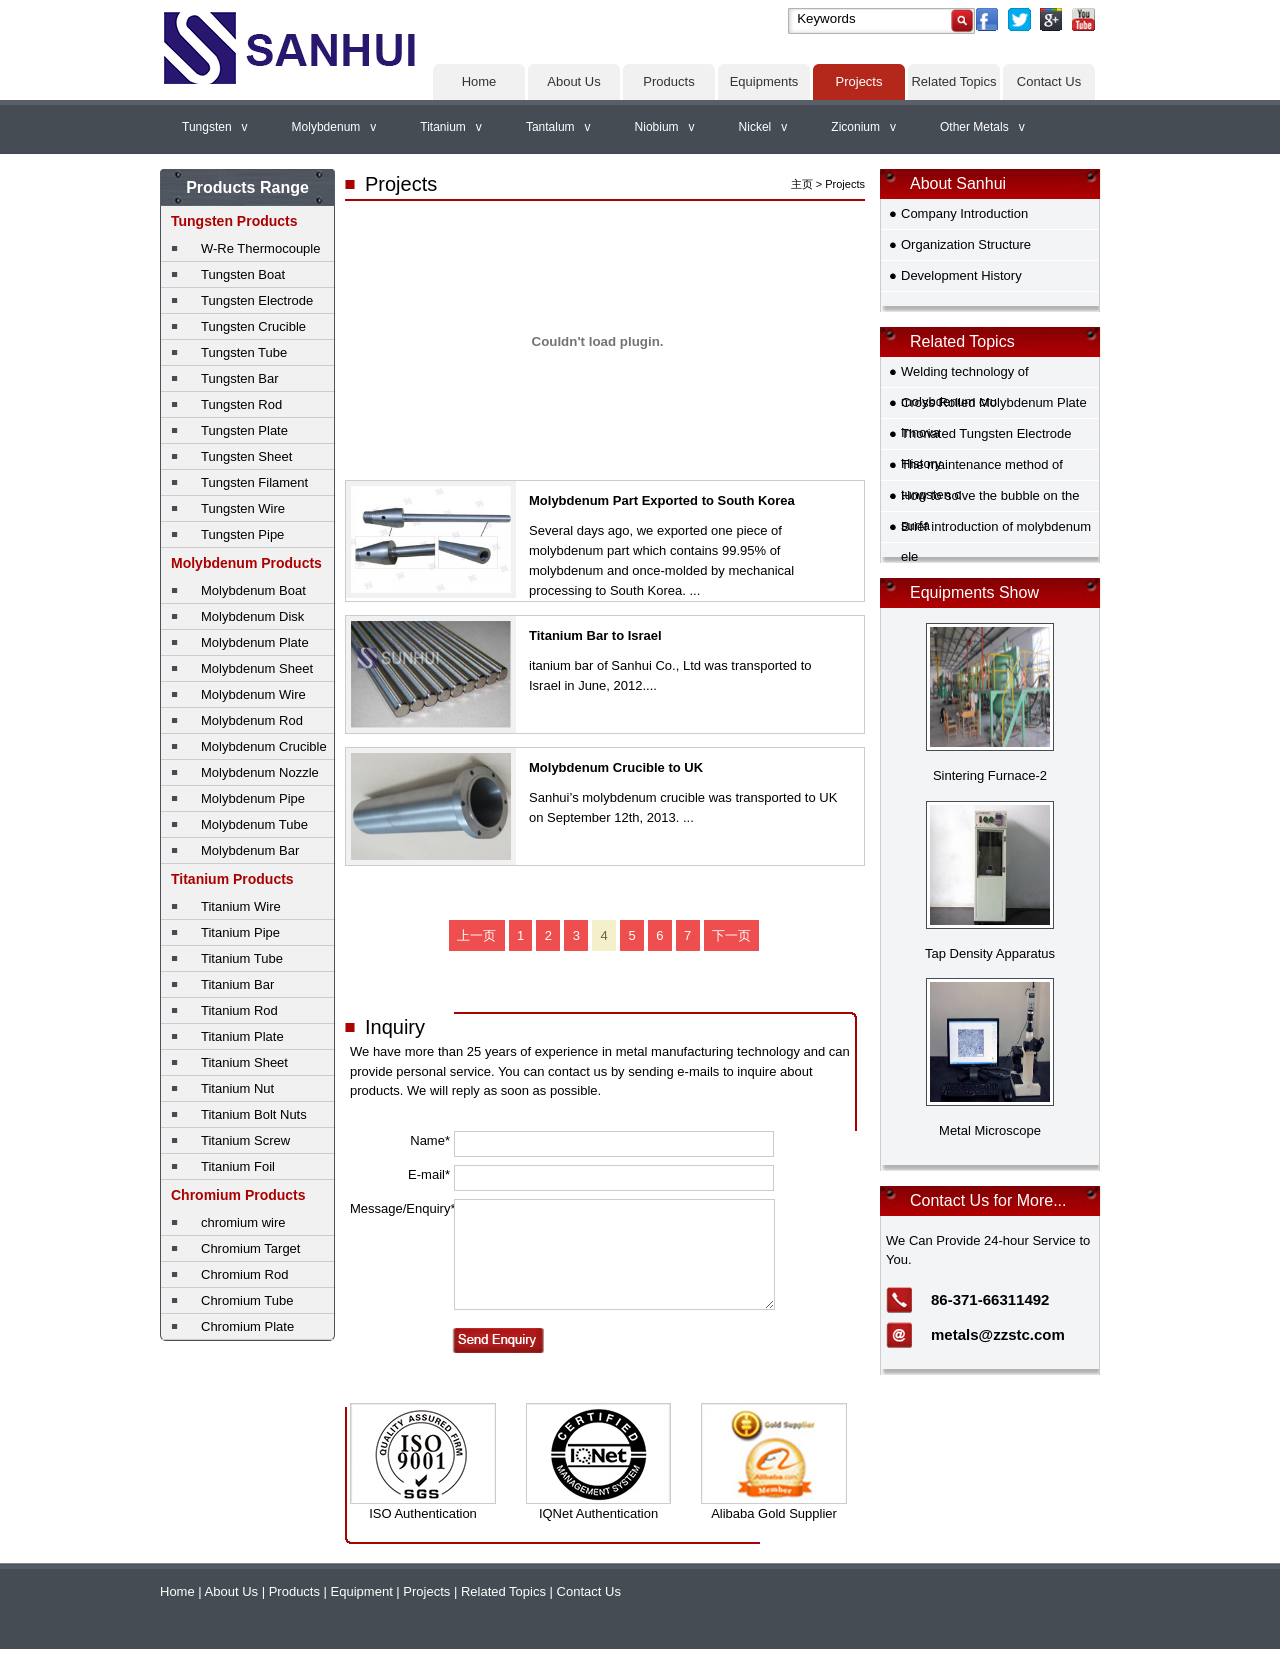 The width and height of the screenshot is (1280, 1669). Describe the element at coordinates (244, 430) in the screenshot. I see `Tungsten Plate` at that location.